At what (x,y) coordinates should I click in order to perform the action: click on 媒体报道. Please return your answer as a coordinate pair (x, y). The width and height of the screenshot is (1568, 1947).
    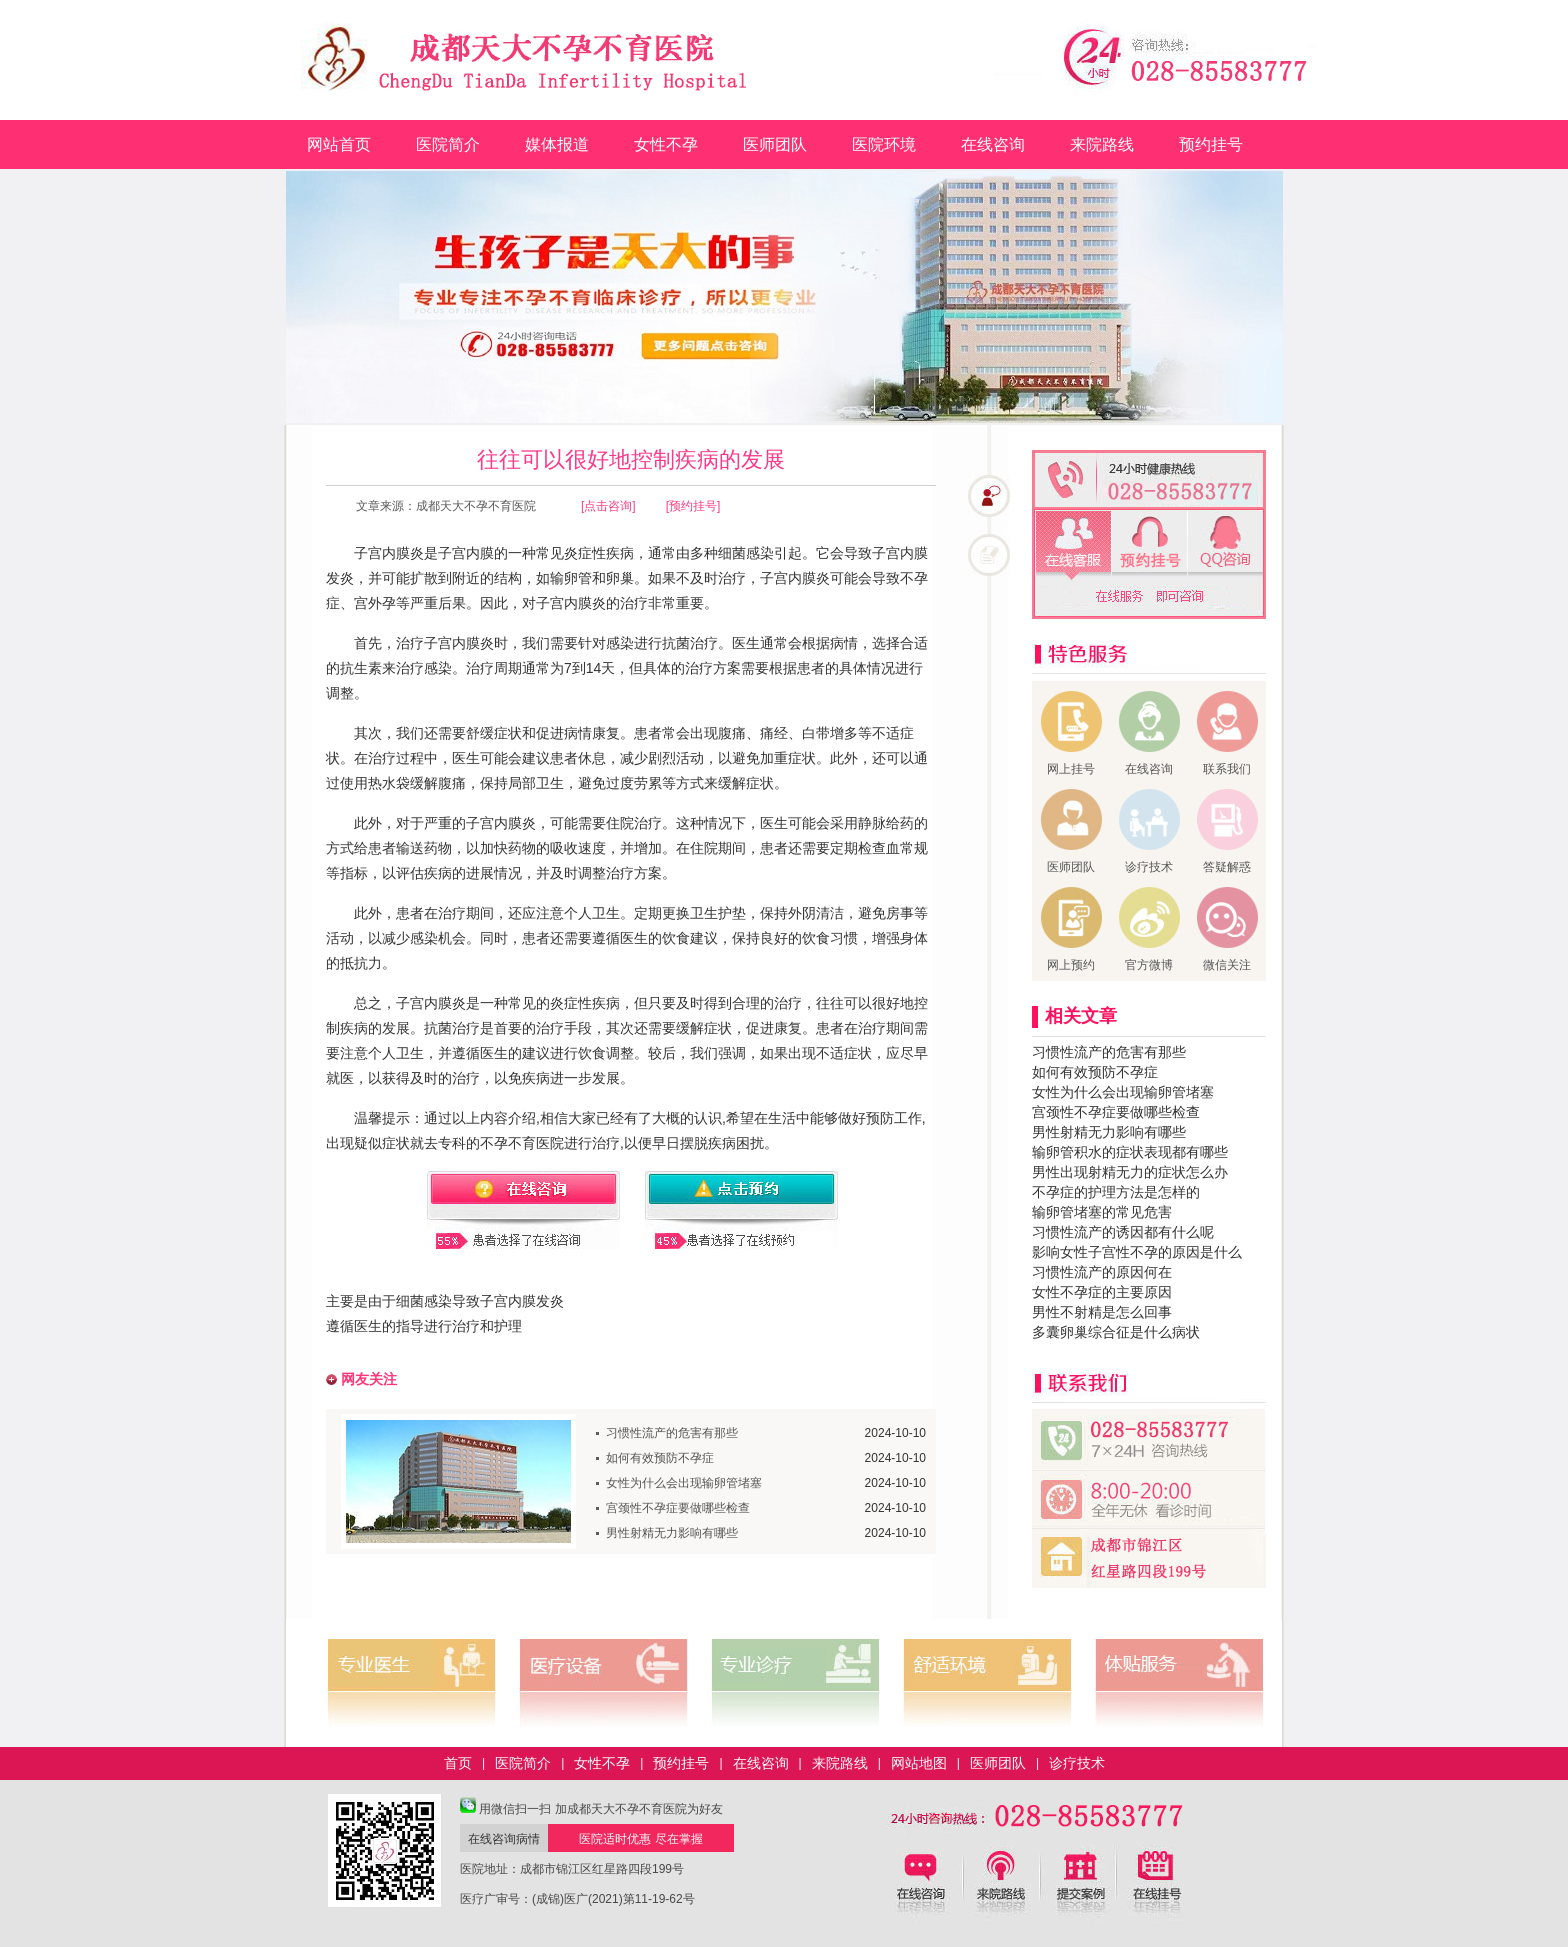
    Looking at the image, I should click on (557, 144).